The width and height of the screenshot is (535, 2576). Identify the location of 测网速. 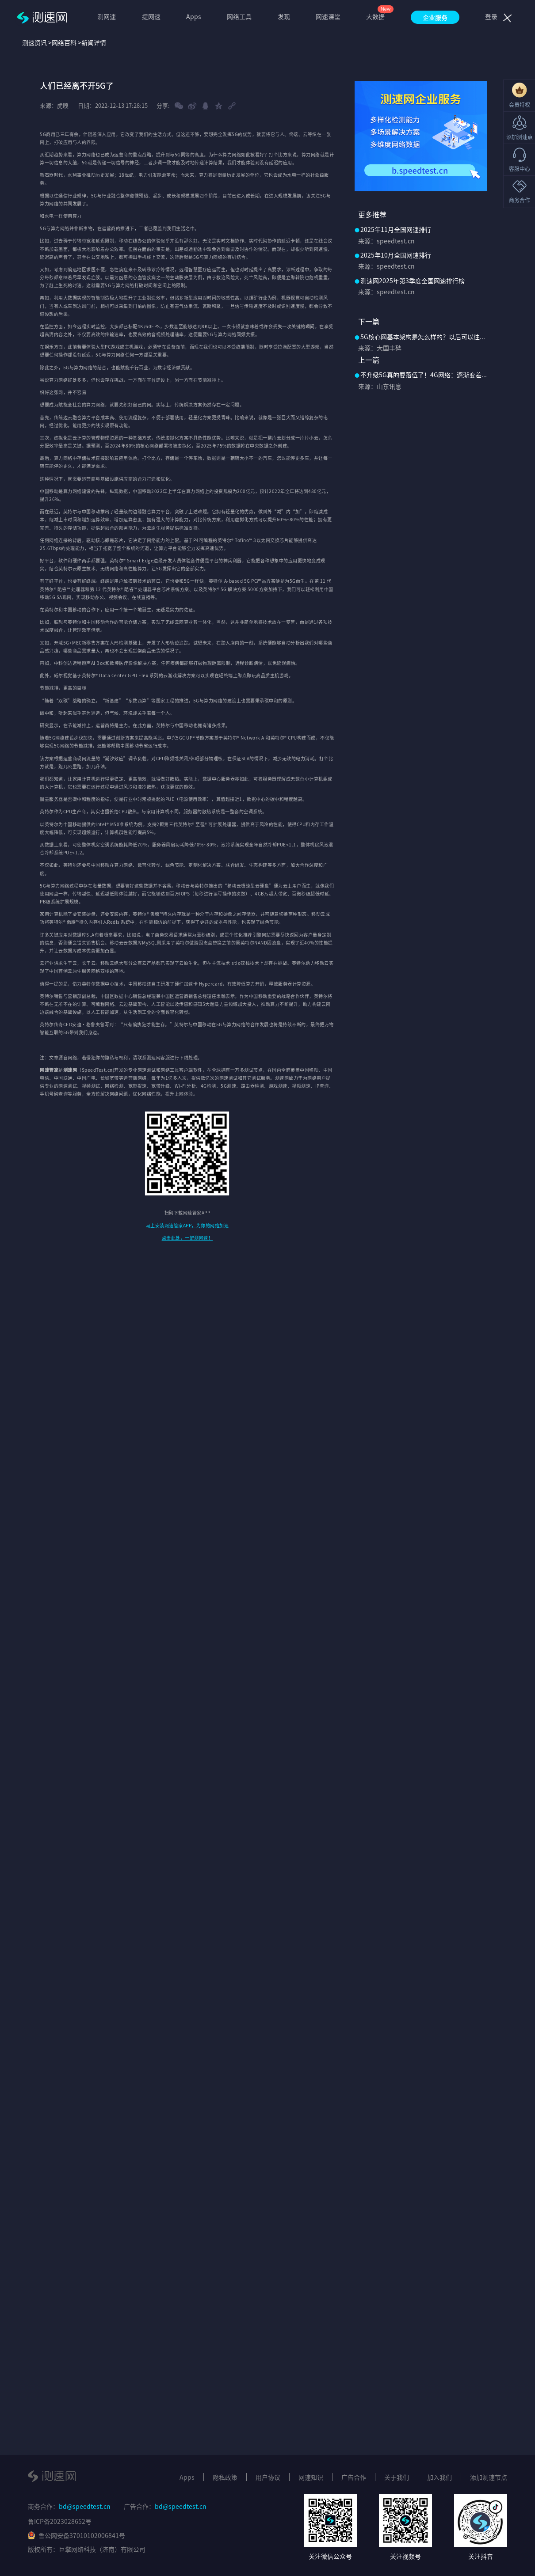
(106, 16).